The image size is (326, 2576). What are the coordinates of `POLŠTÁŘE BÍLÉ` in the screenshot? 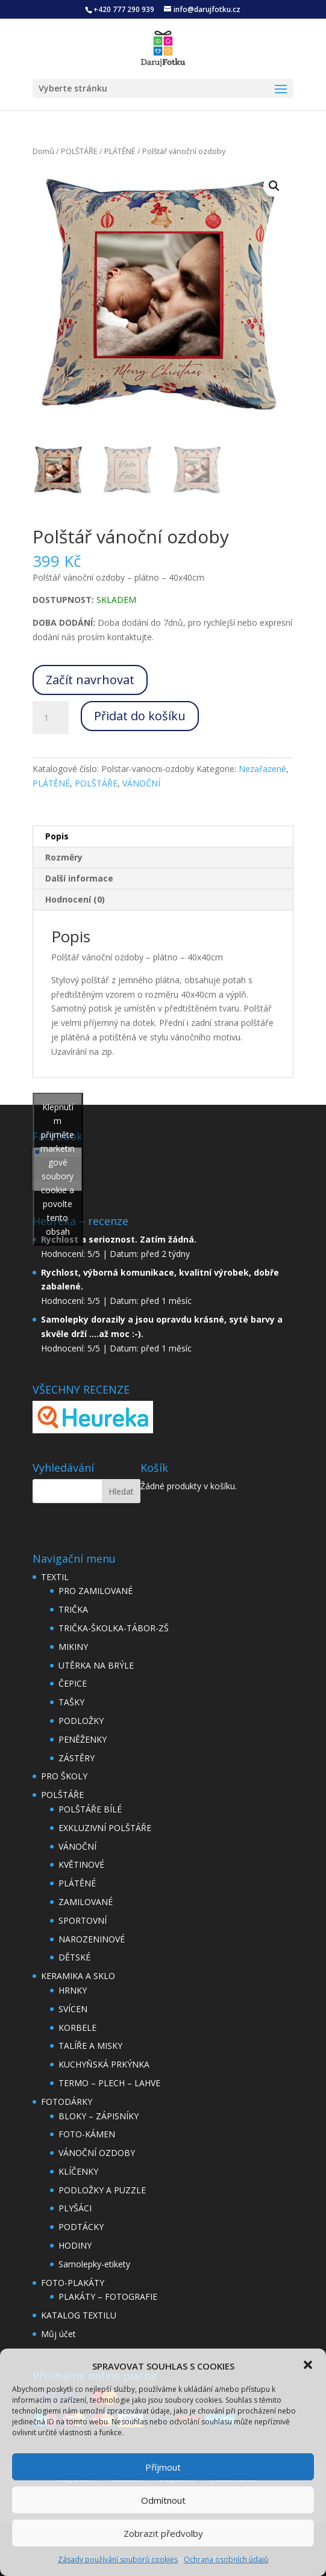 It's located at (90, 1809).